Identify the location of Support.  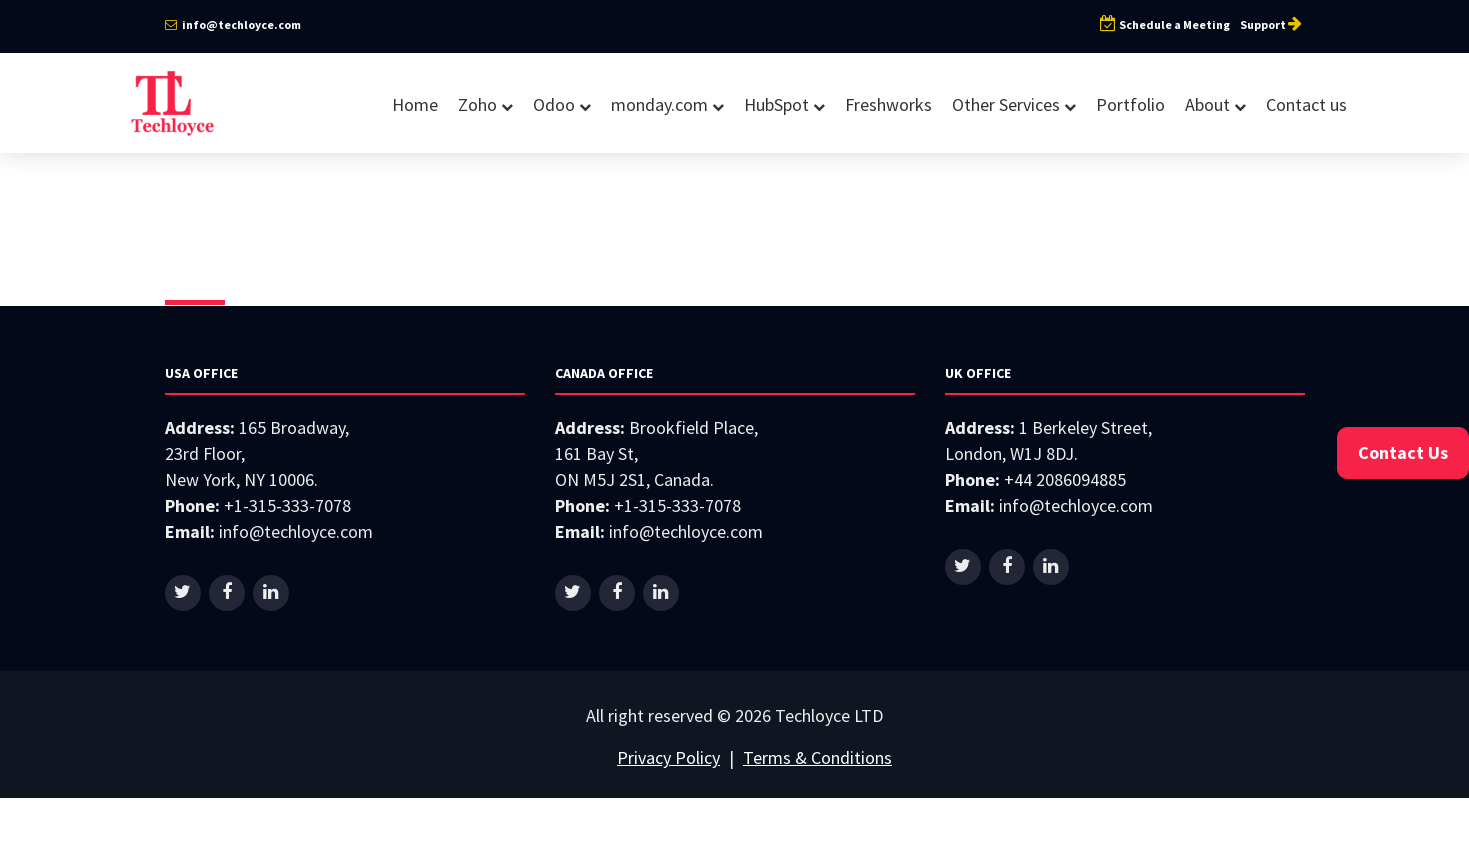
(1272, 24).